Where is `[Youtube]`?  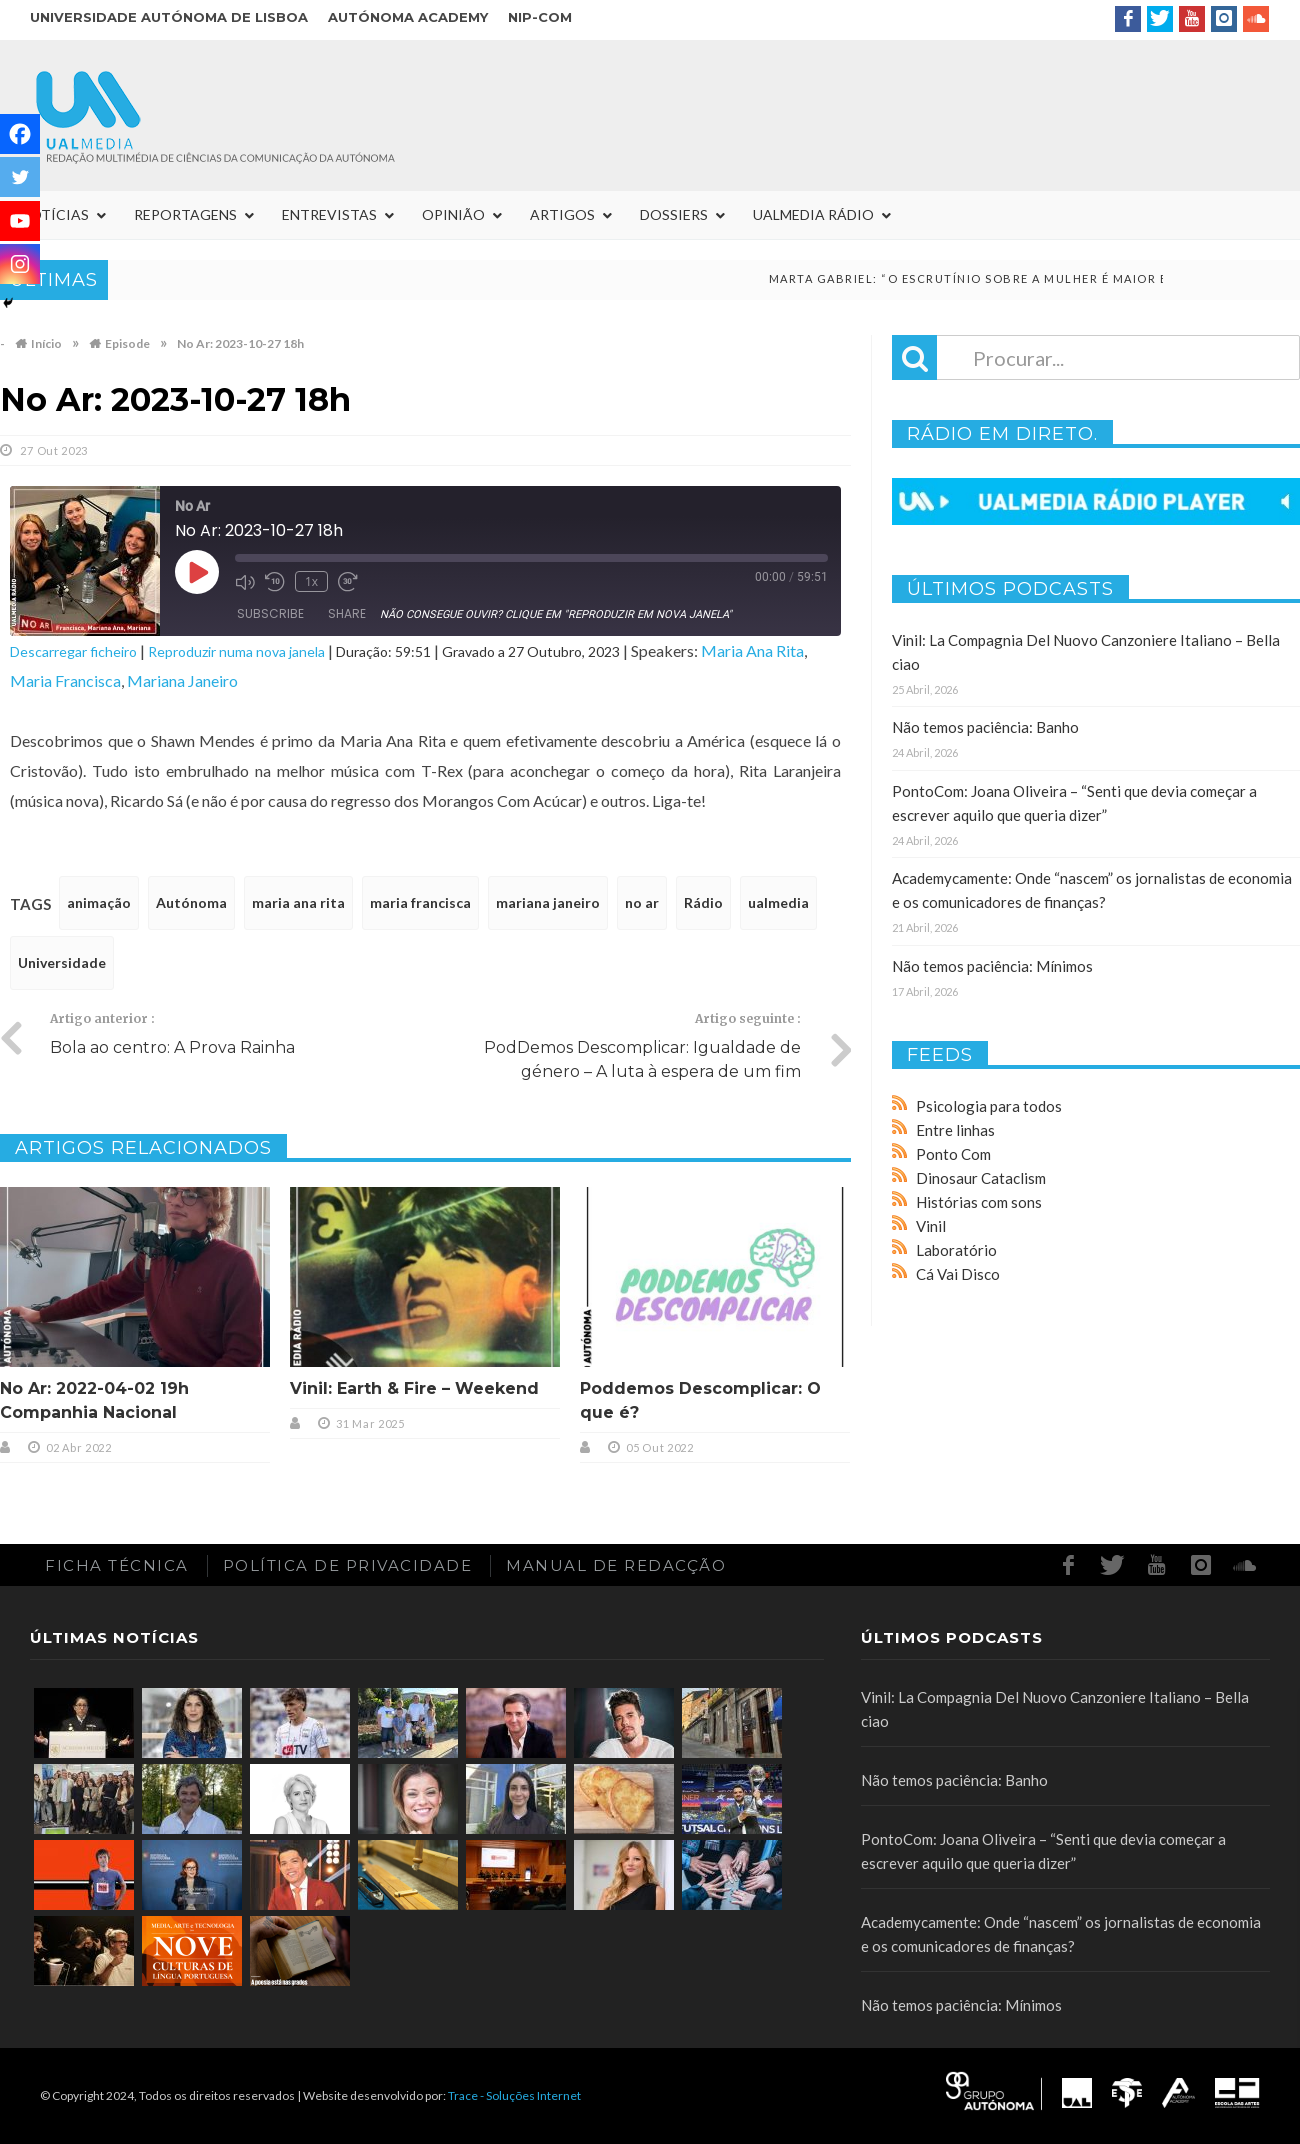
[Youtube] is located at coordinates (20, 221).